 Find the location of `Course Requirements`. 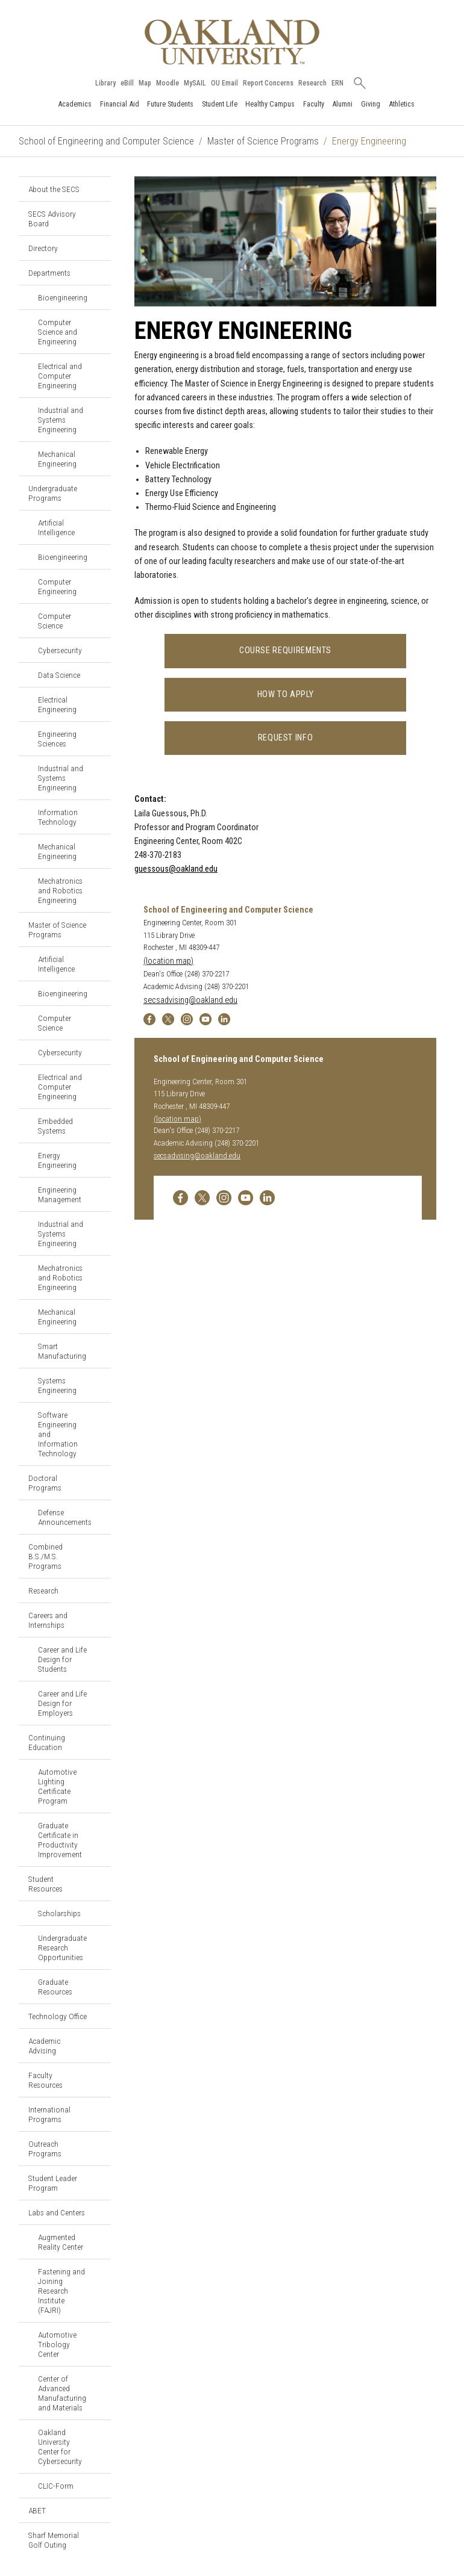

Course Requirements is located at coordinates (285, 650).